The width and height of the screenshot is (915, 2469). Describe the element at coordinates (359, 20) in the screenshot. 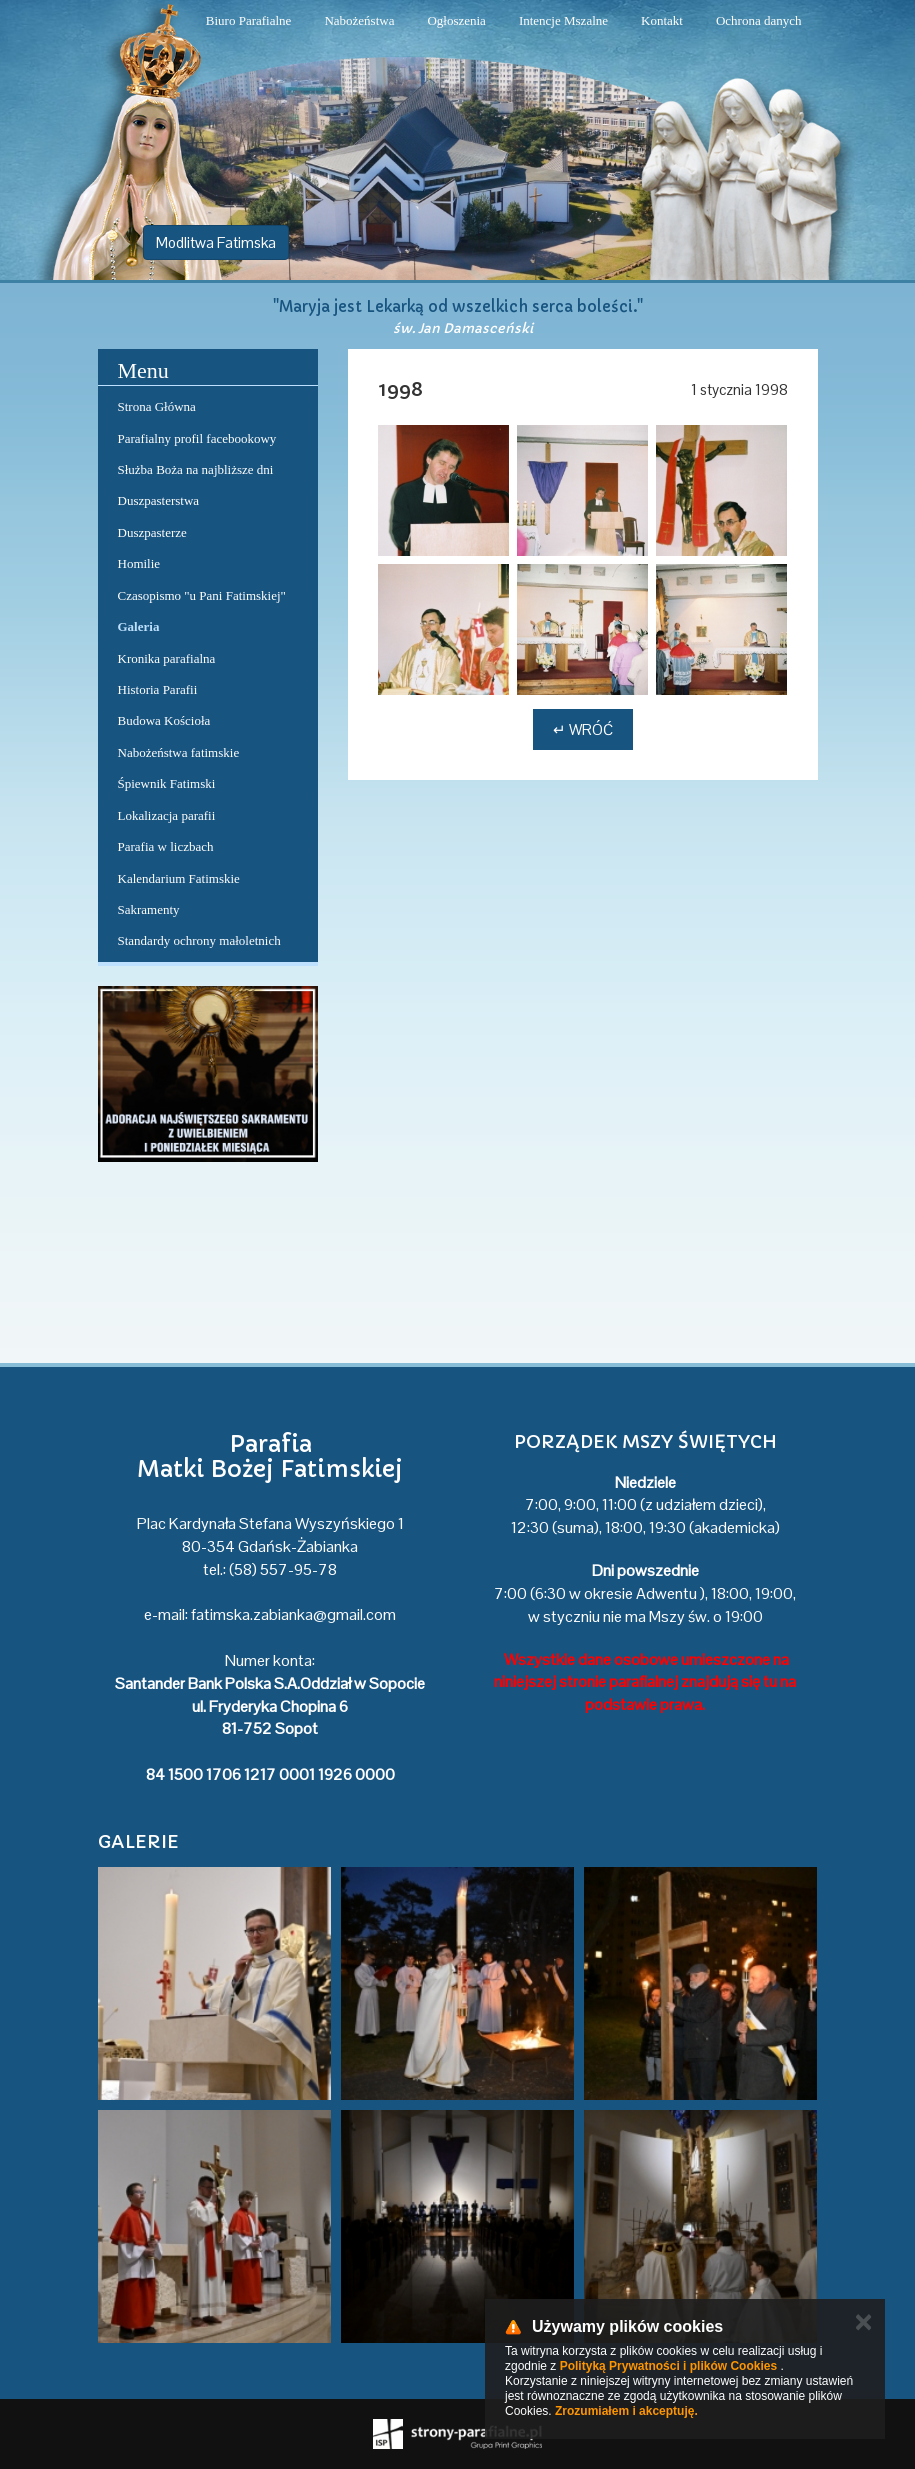

I see `Nabożeństwa` at that location.